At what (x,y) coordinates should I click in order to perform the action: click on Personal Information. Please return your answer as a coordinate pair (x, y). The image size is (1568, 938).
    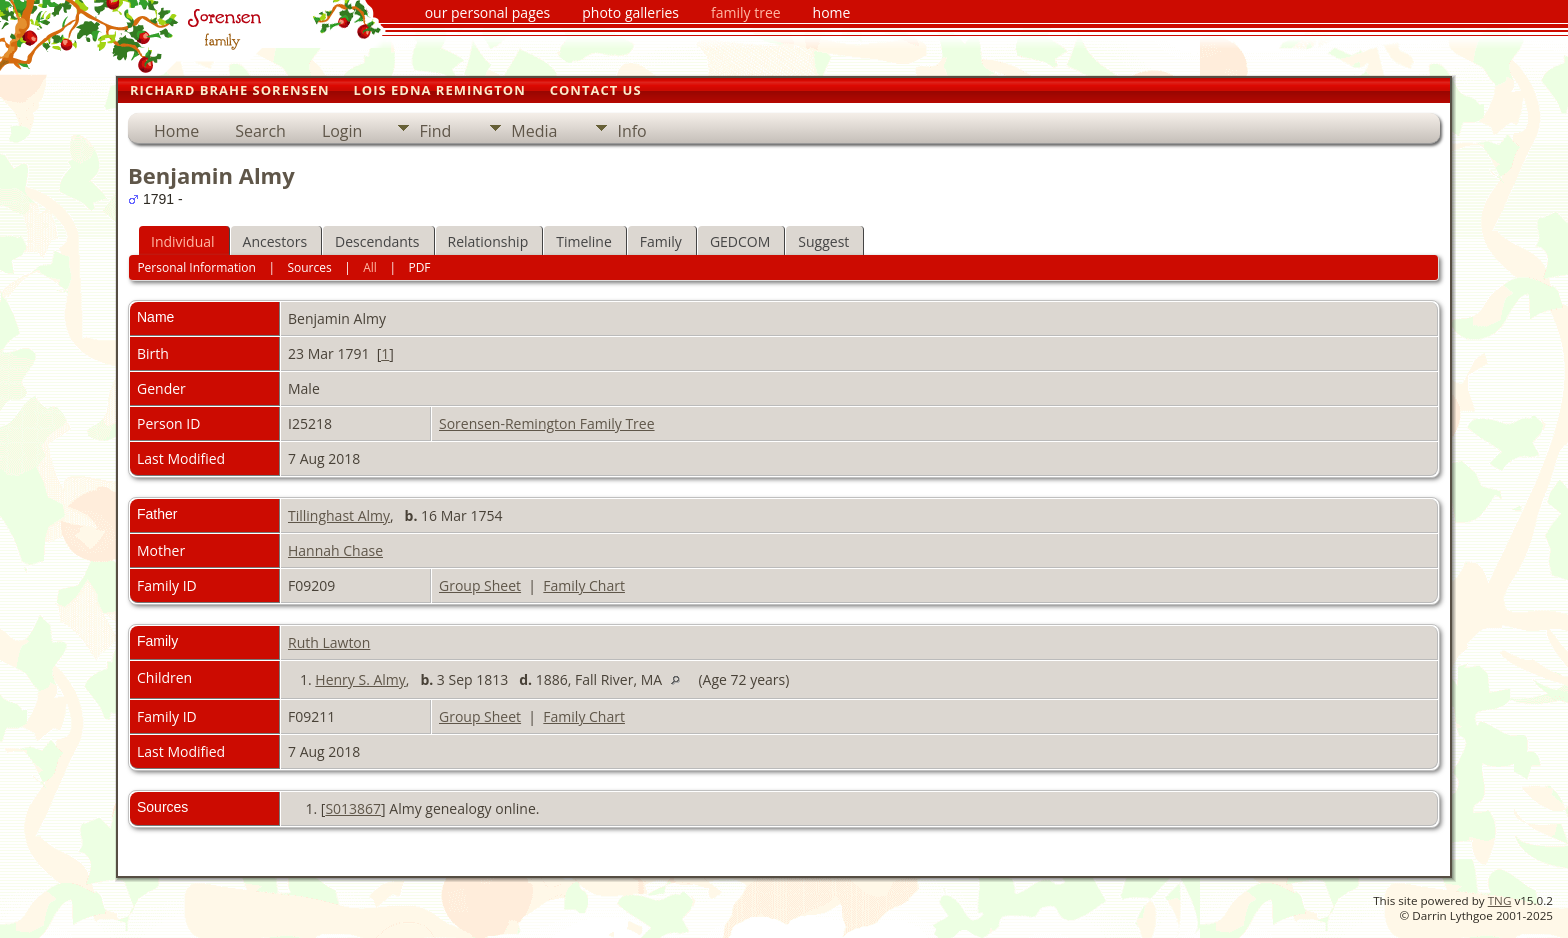
    Looking at the image, I should click on (196, 267).